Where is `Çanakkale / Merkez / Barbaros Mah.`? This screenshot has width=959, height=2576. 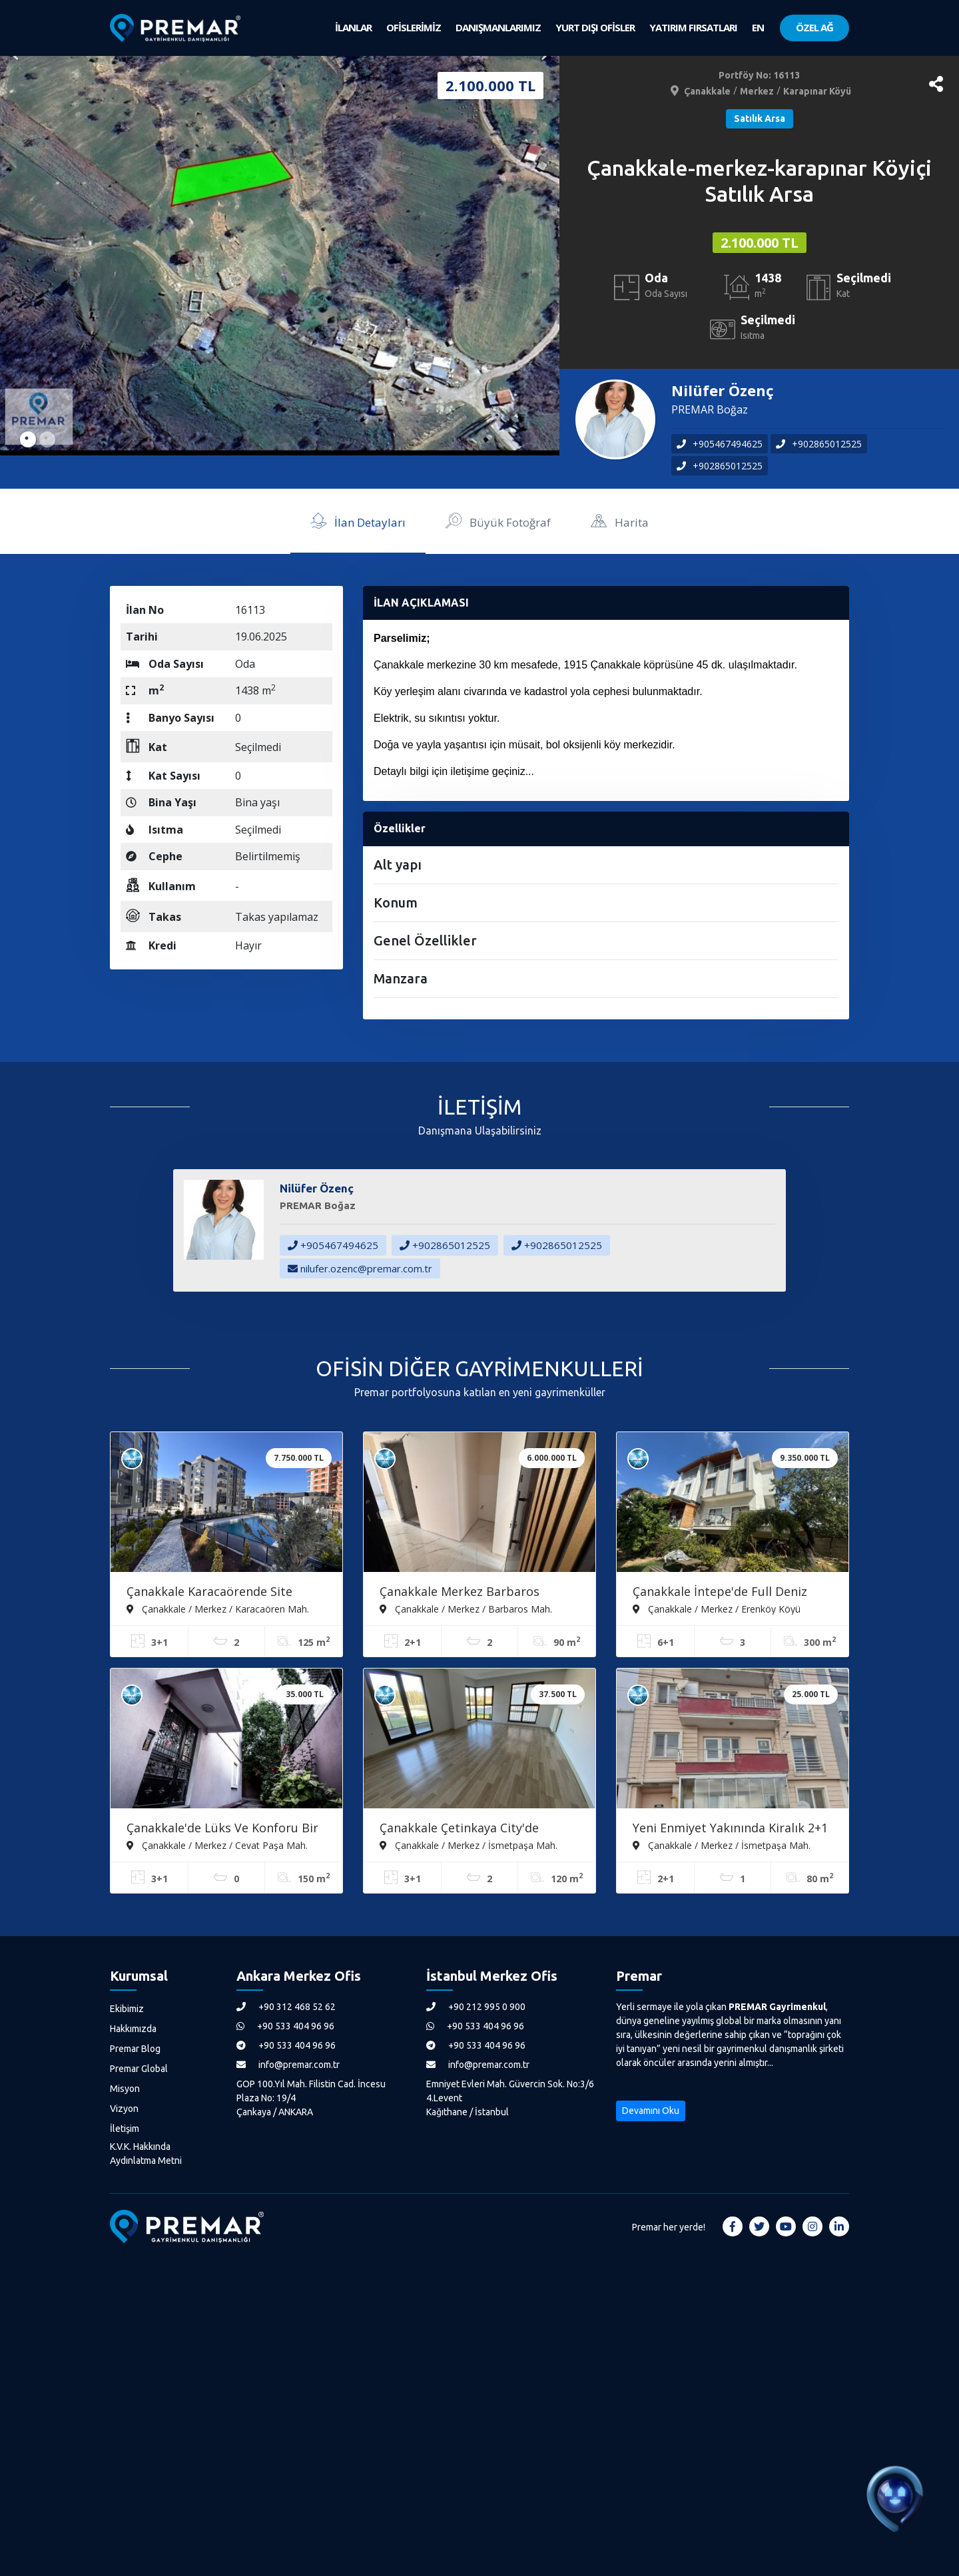 Çanakkale / Merkez / Barbaros Mah. is located at coordinates (466, 1609).